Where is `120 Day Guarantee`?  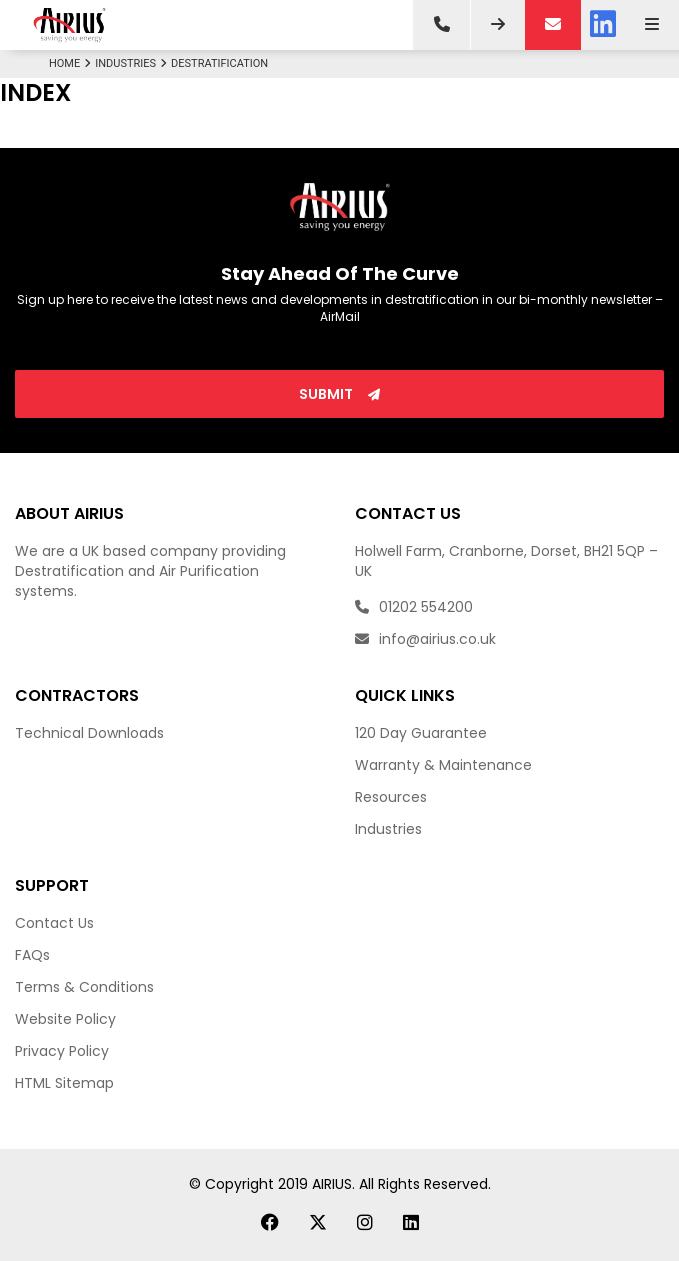
120 Day Guarantee is located at coordinates (421, 733).